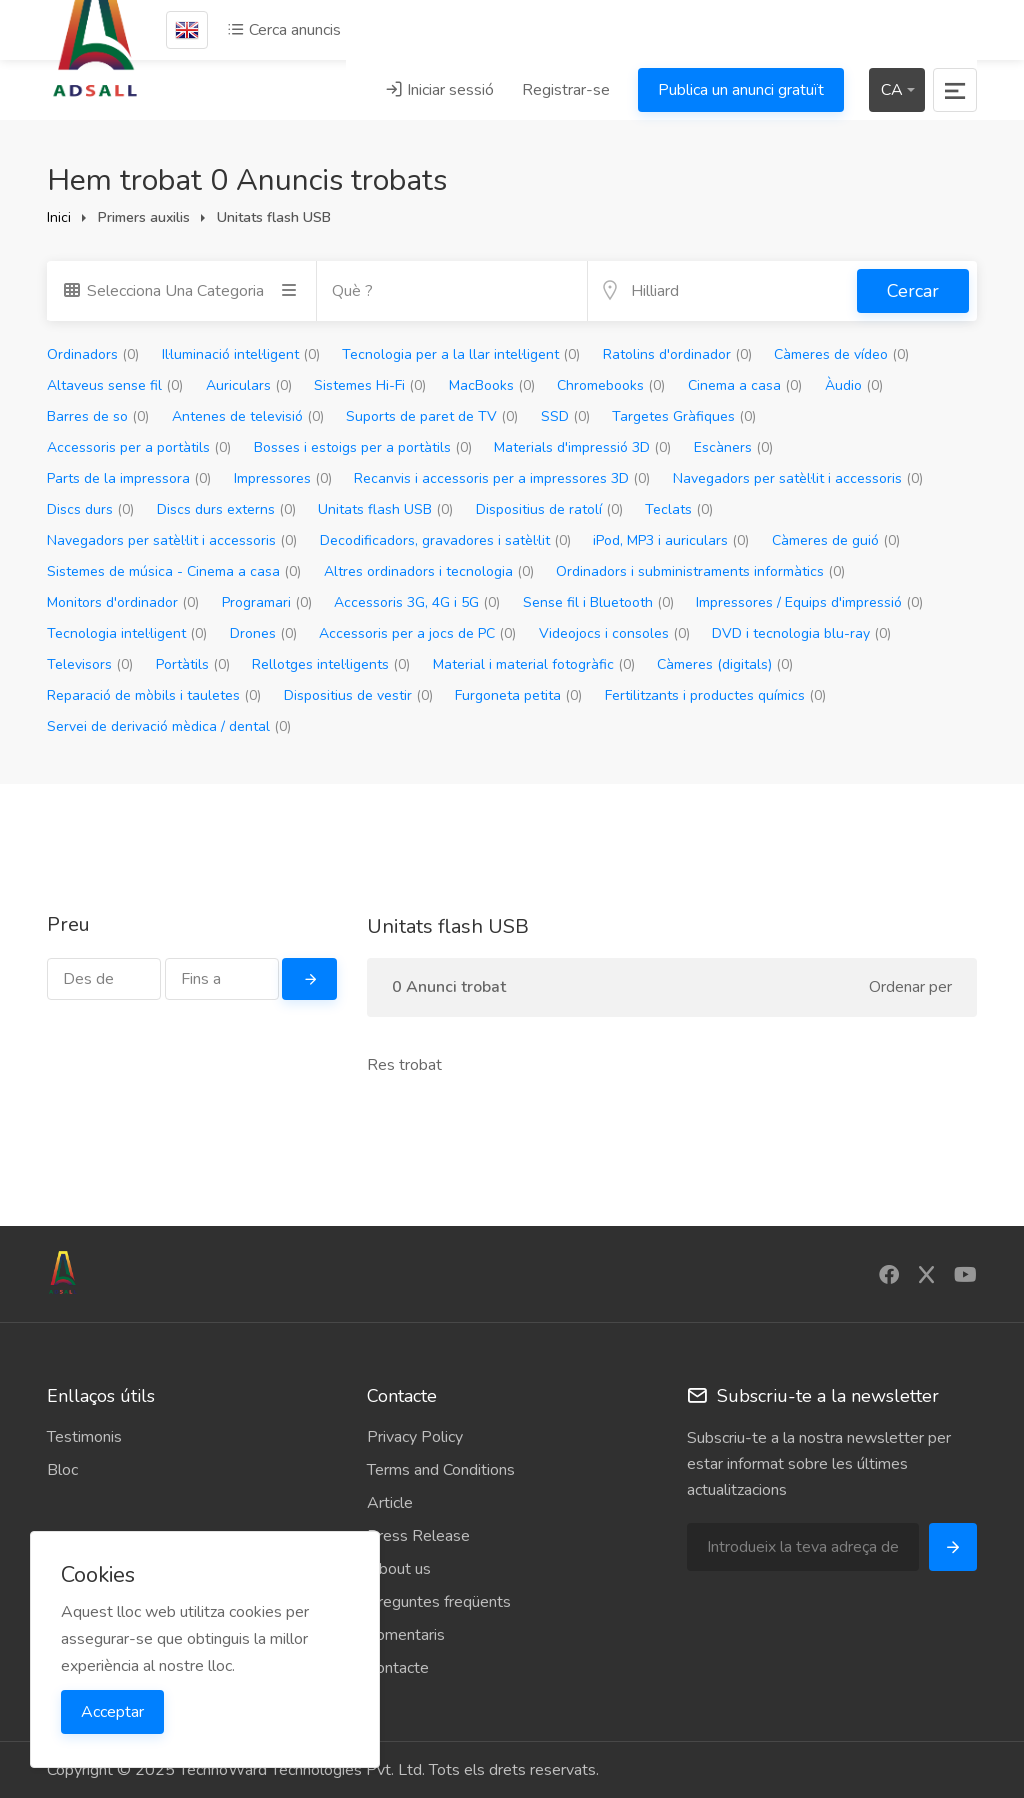  I want to click on Material i material fotogràfic, so click(534, 664).